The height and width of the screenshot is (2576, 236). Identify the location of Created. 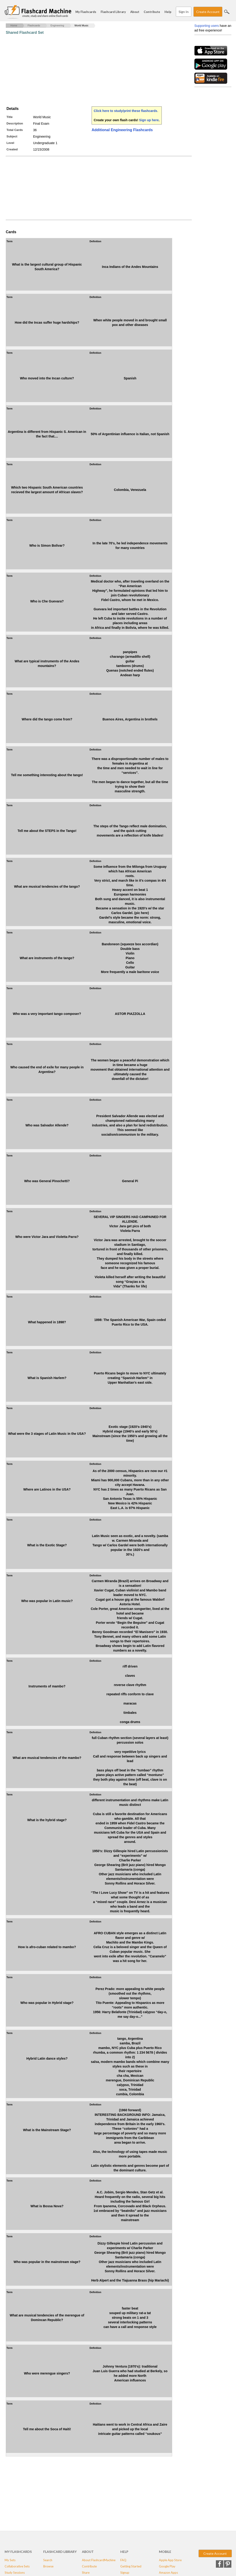
(12, 149).